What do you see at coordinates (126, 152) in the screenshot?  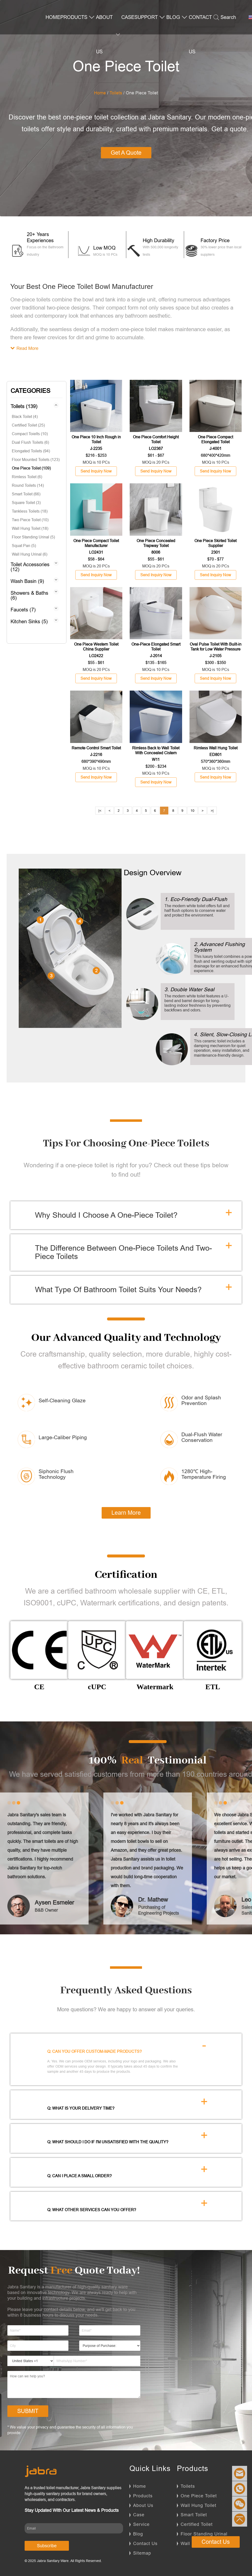 I see `Get A Quote` at bounding box center [126, 152].